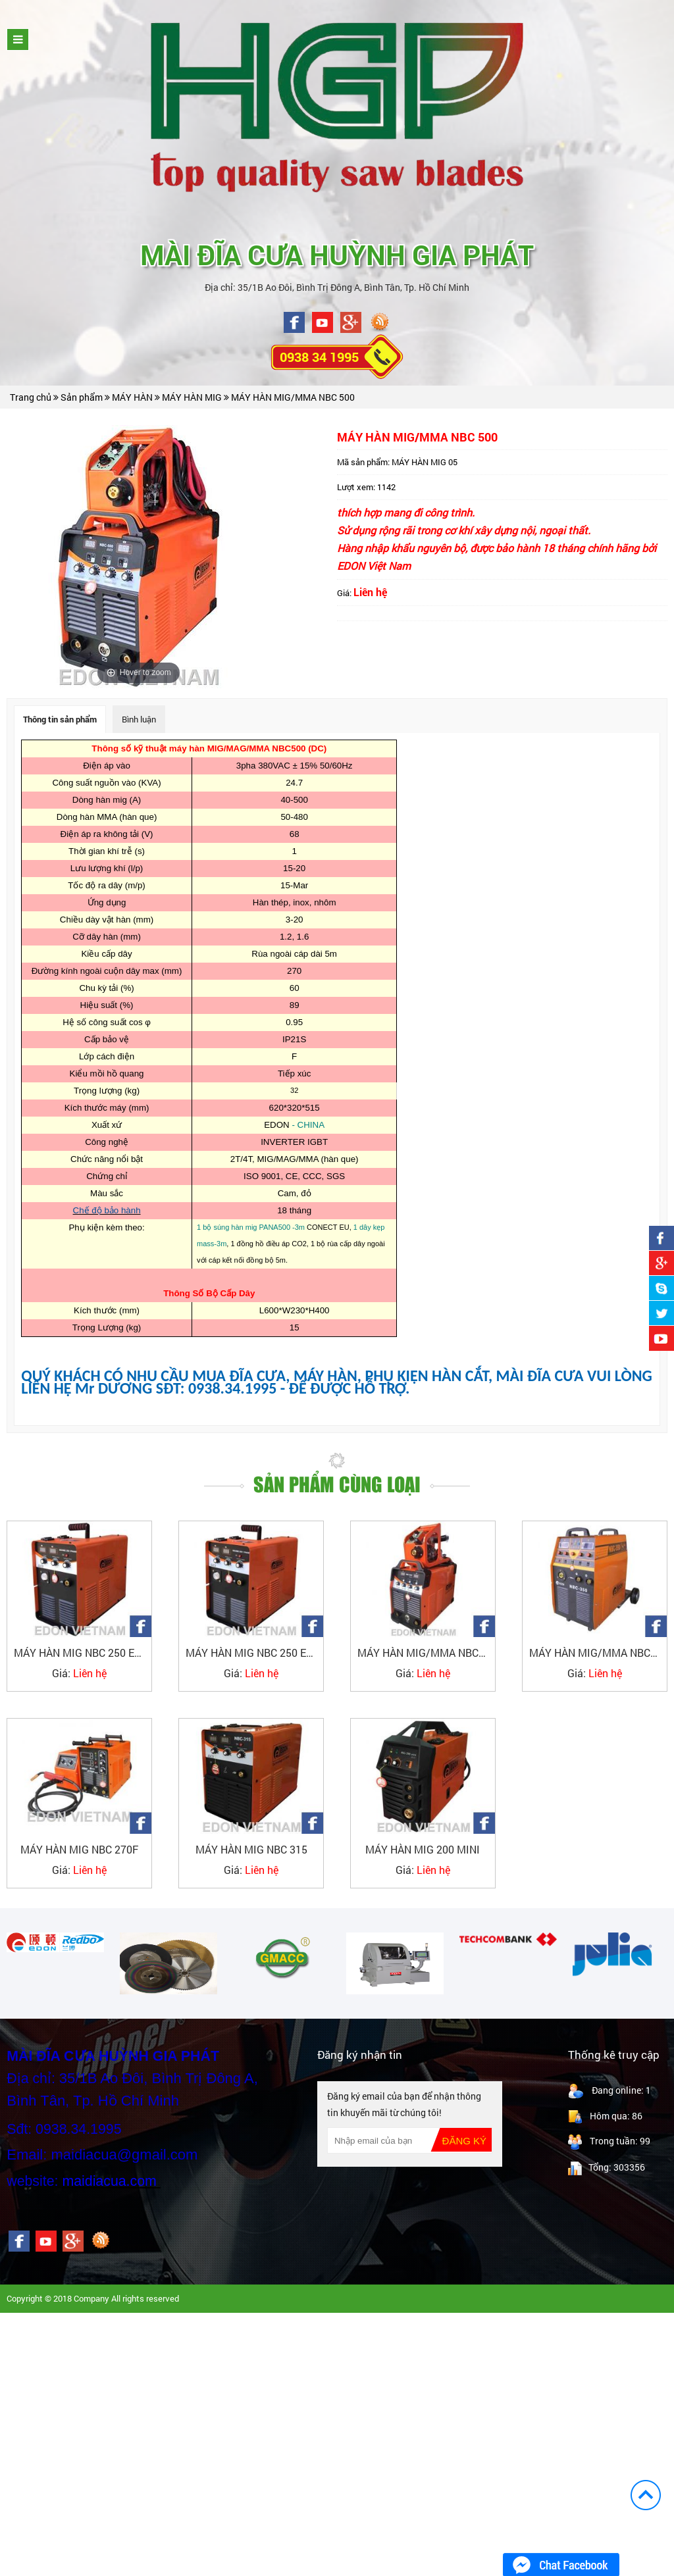 The width and height of the screenshot is (674, 2576). Describe the element at coordinates (55, 1942) in the screenshot. I see `[option]` at that location.